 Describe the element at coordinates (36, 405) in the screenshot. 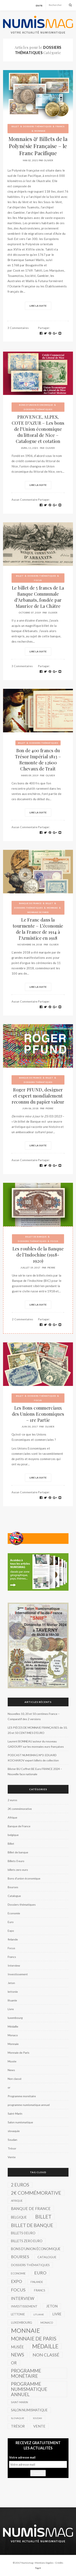

I see `Bons d'union économique` at that location.